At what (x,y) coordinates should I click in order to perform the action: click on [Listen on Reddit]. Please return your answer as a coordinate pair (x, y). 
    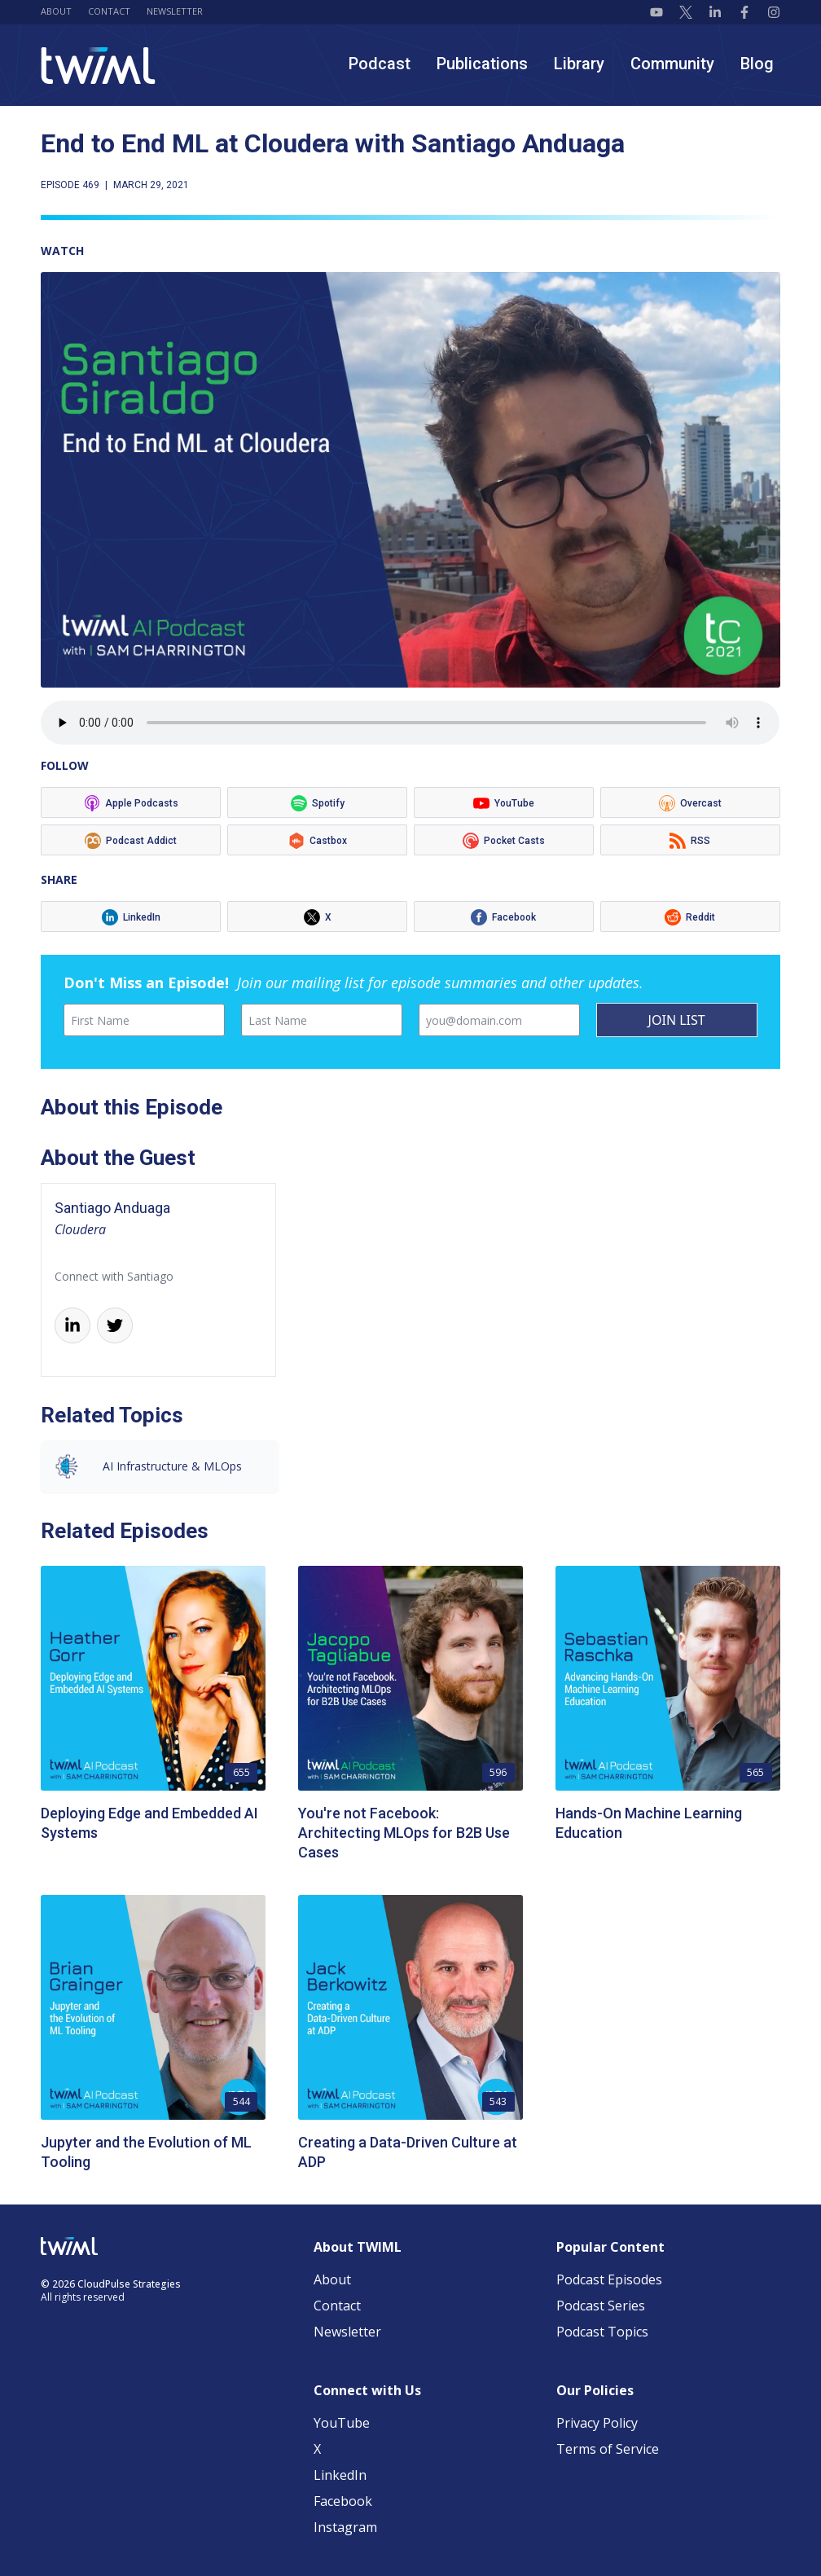
    Looking at the image, I should click on (690, 916).